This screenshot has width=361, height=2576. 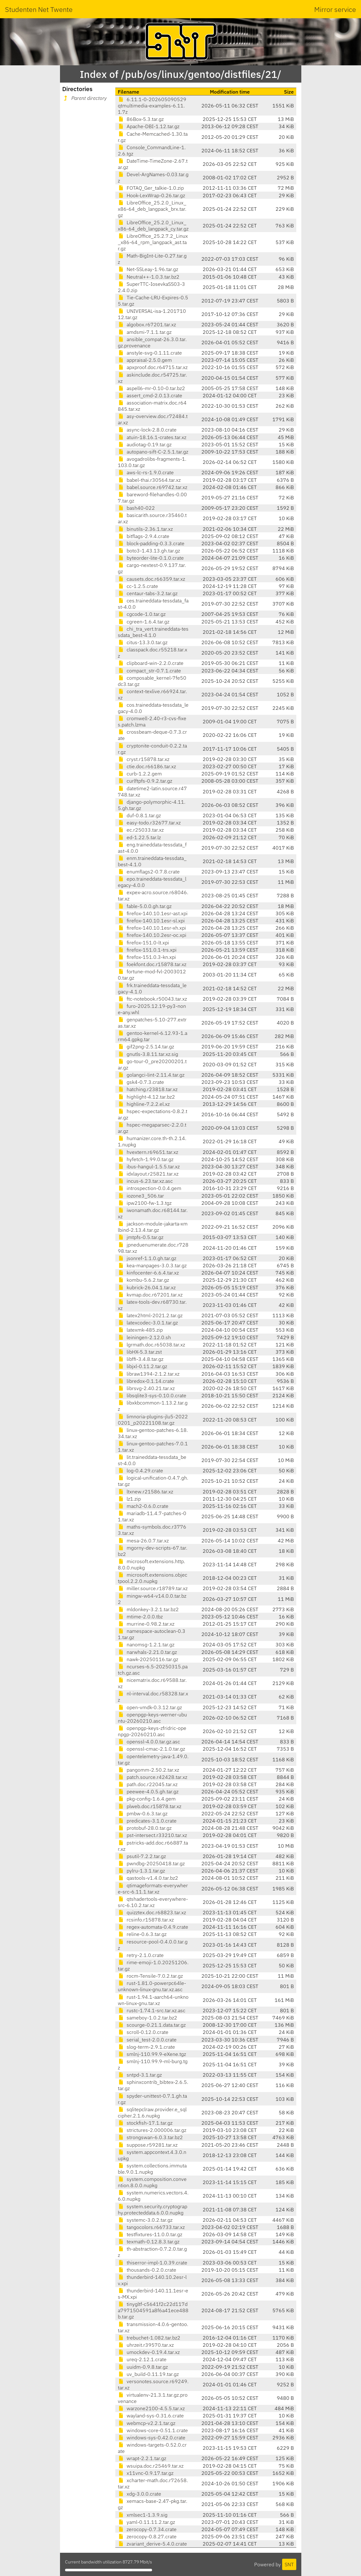 What do you see at coordinates (152, 2025) in the screenshot?
I see `scourge-0.21.1.data.tar.gz` at bounding box center [152, 2025].